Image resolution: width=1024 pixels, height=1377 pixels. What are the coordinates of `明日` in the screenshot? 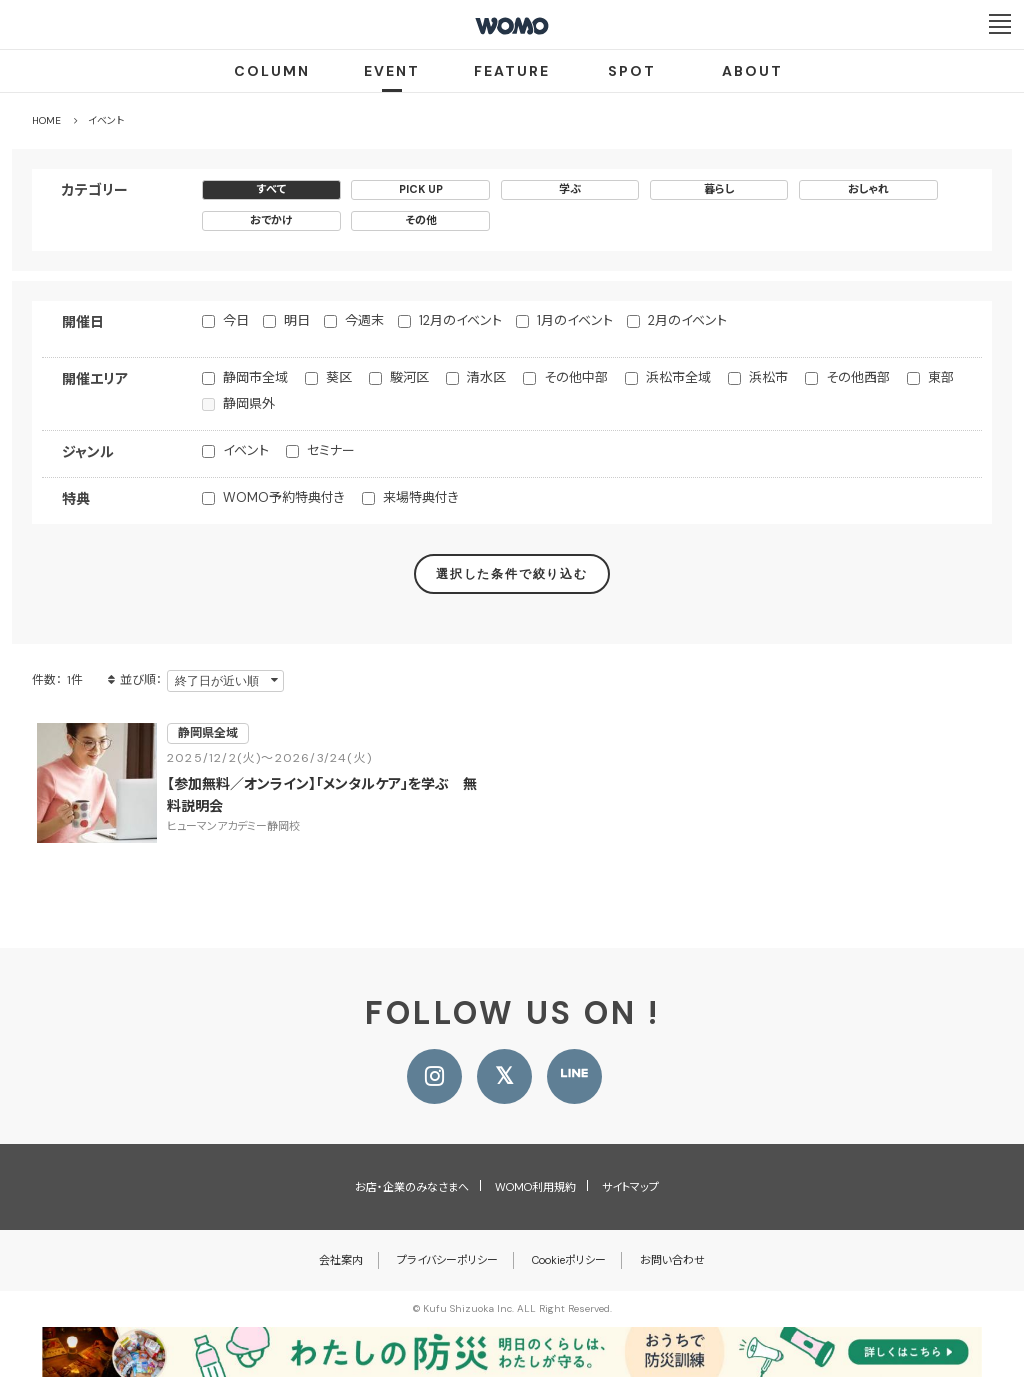 It's located at (297, 320).